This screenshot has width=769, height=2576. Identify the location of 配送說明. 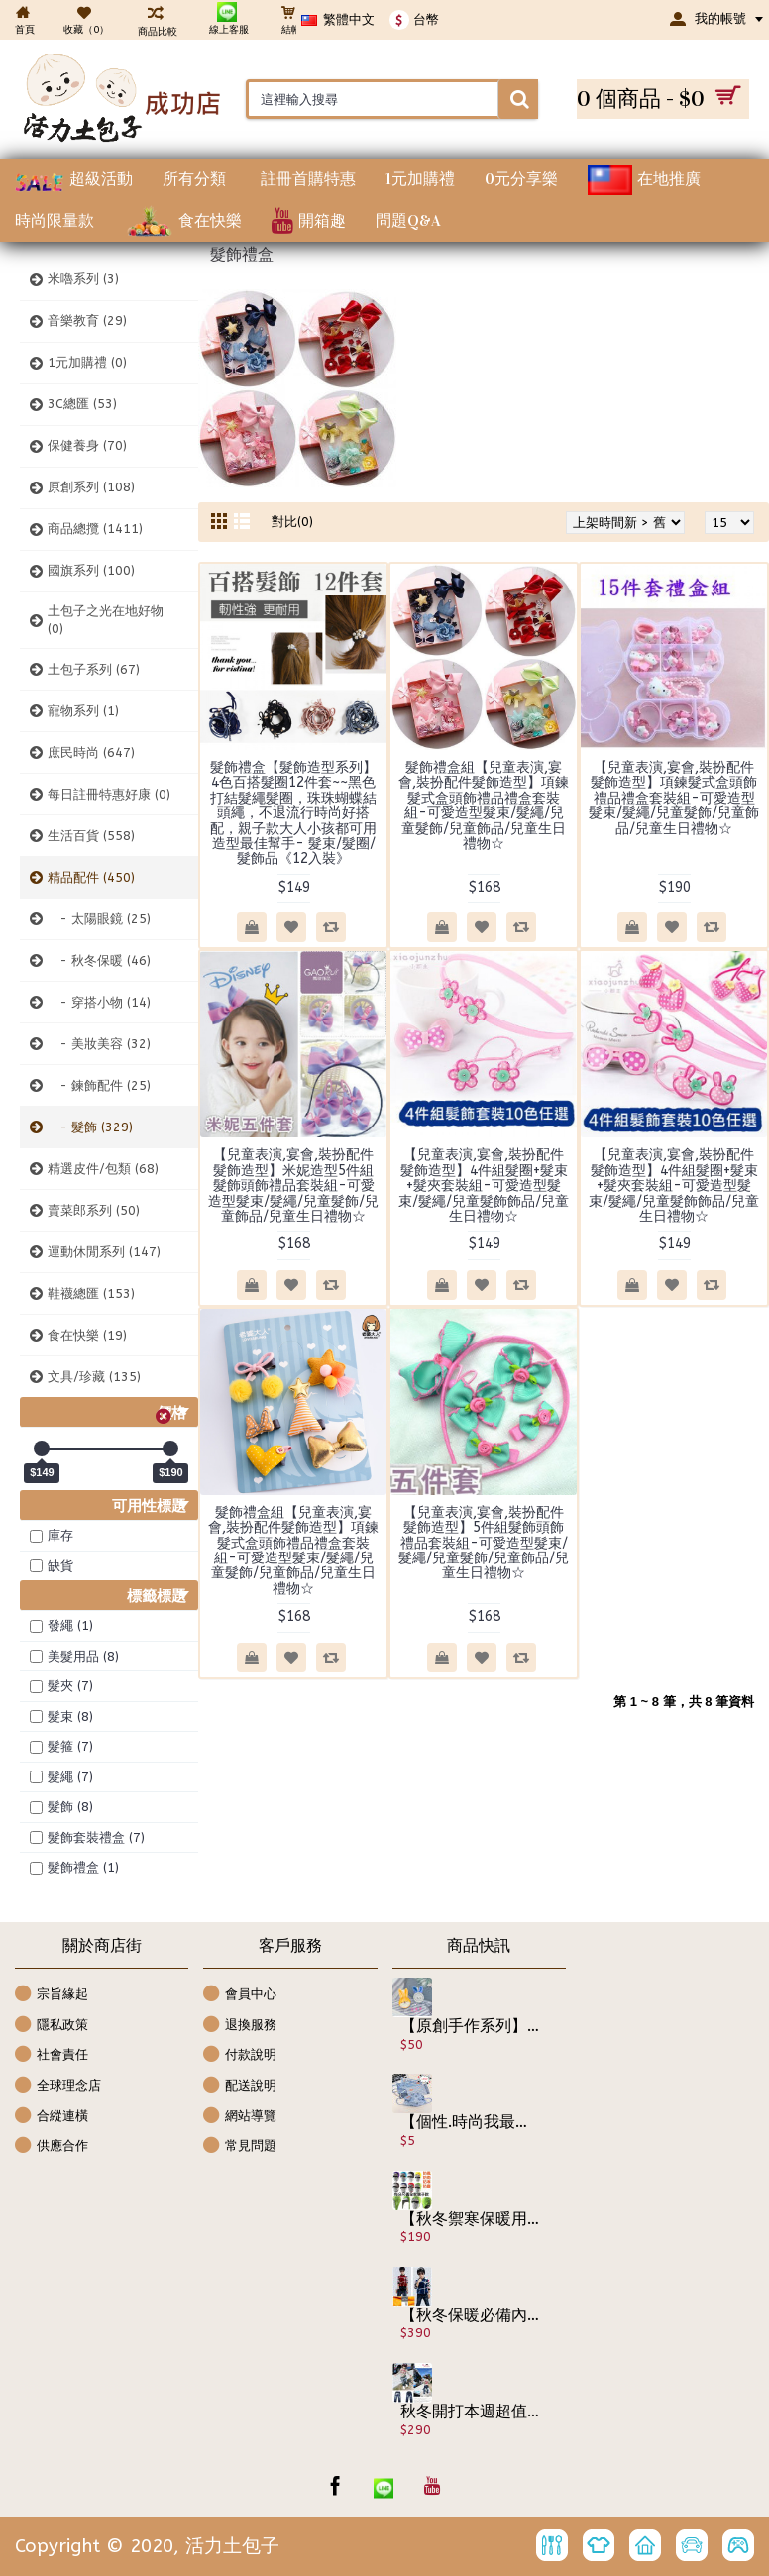
(239, 2086).